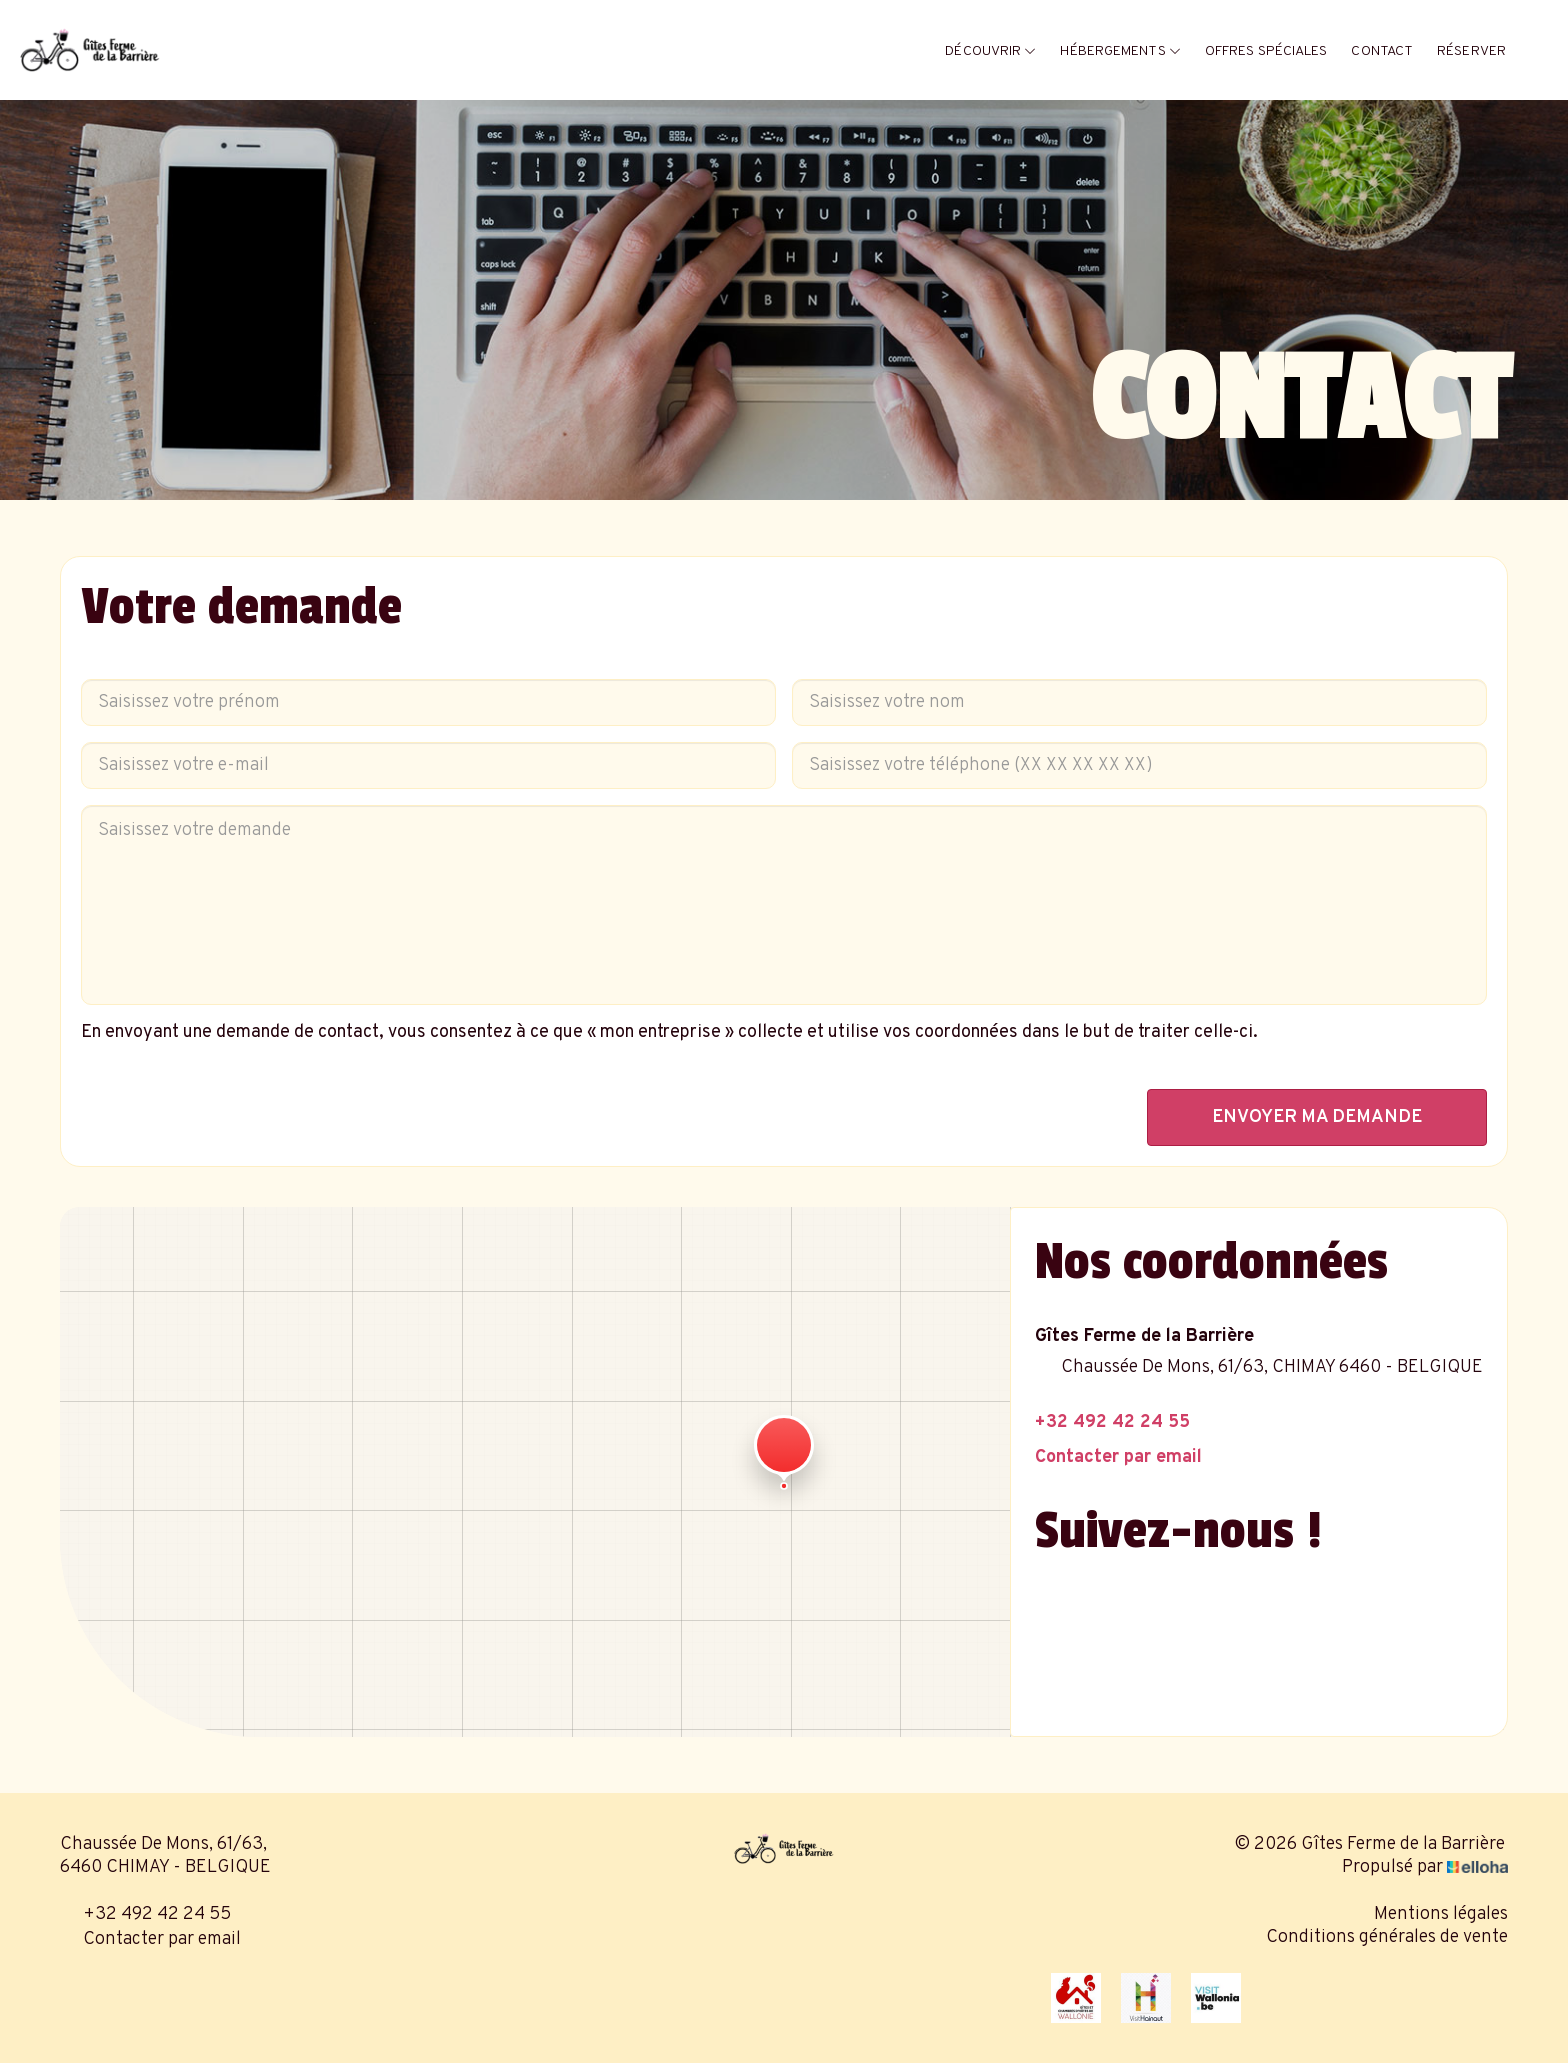 The height and width of the screenshot is (2063, 1568). Describe the element at coordinates (145, 1914) in the screenshot. I see `+32 492 42 24 55` at that location.